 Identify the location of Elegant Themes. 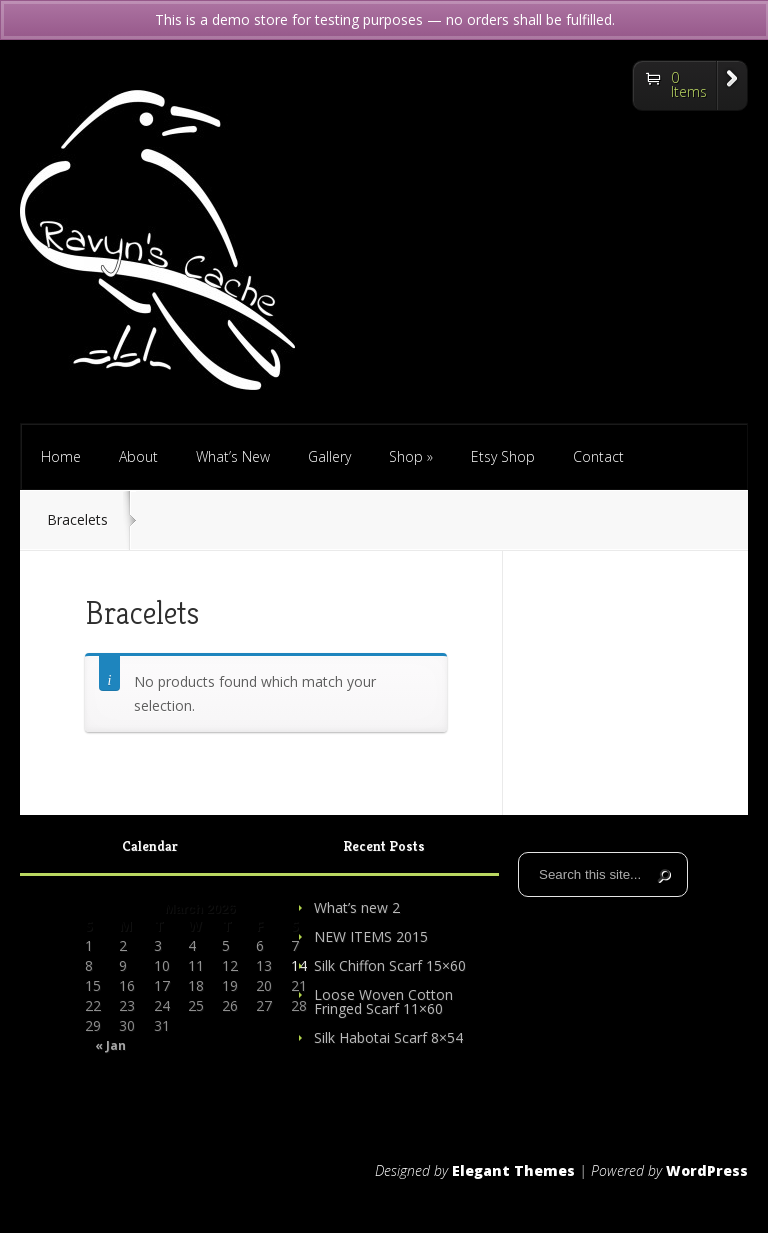
(513, 1170).